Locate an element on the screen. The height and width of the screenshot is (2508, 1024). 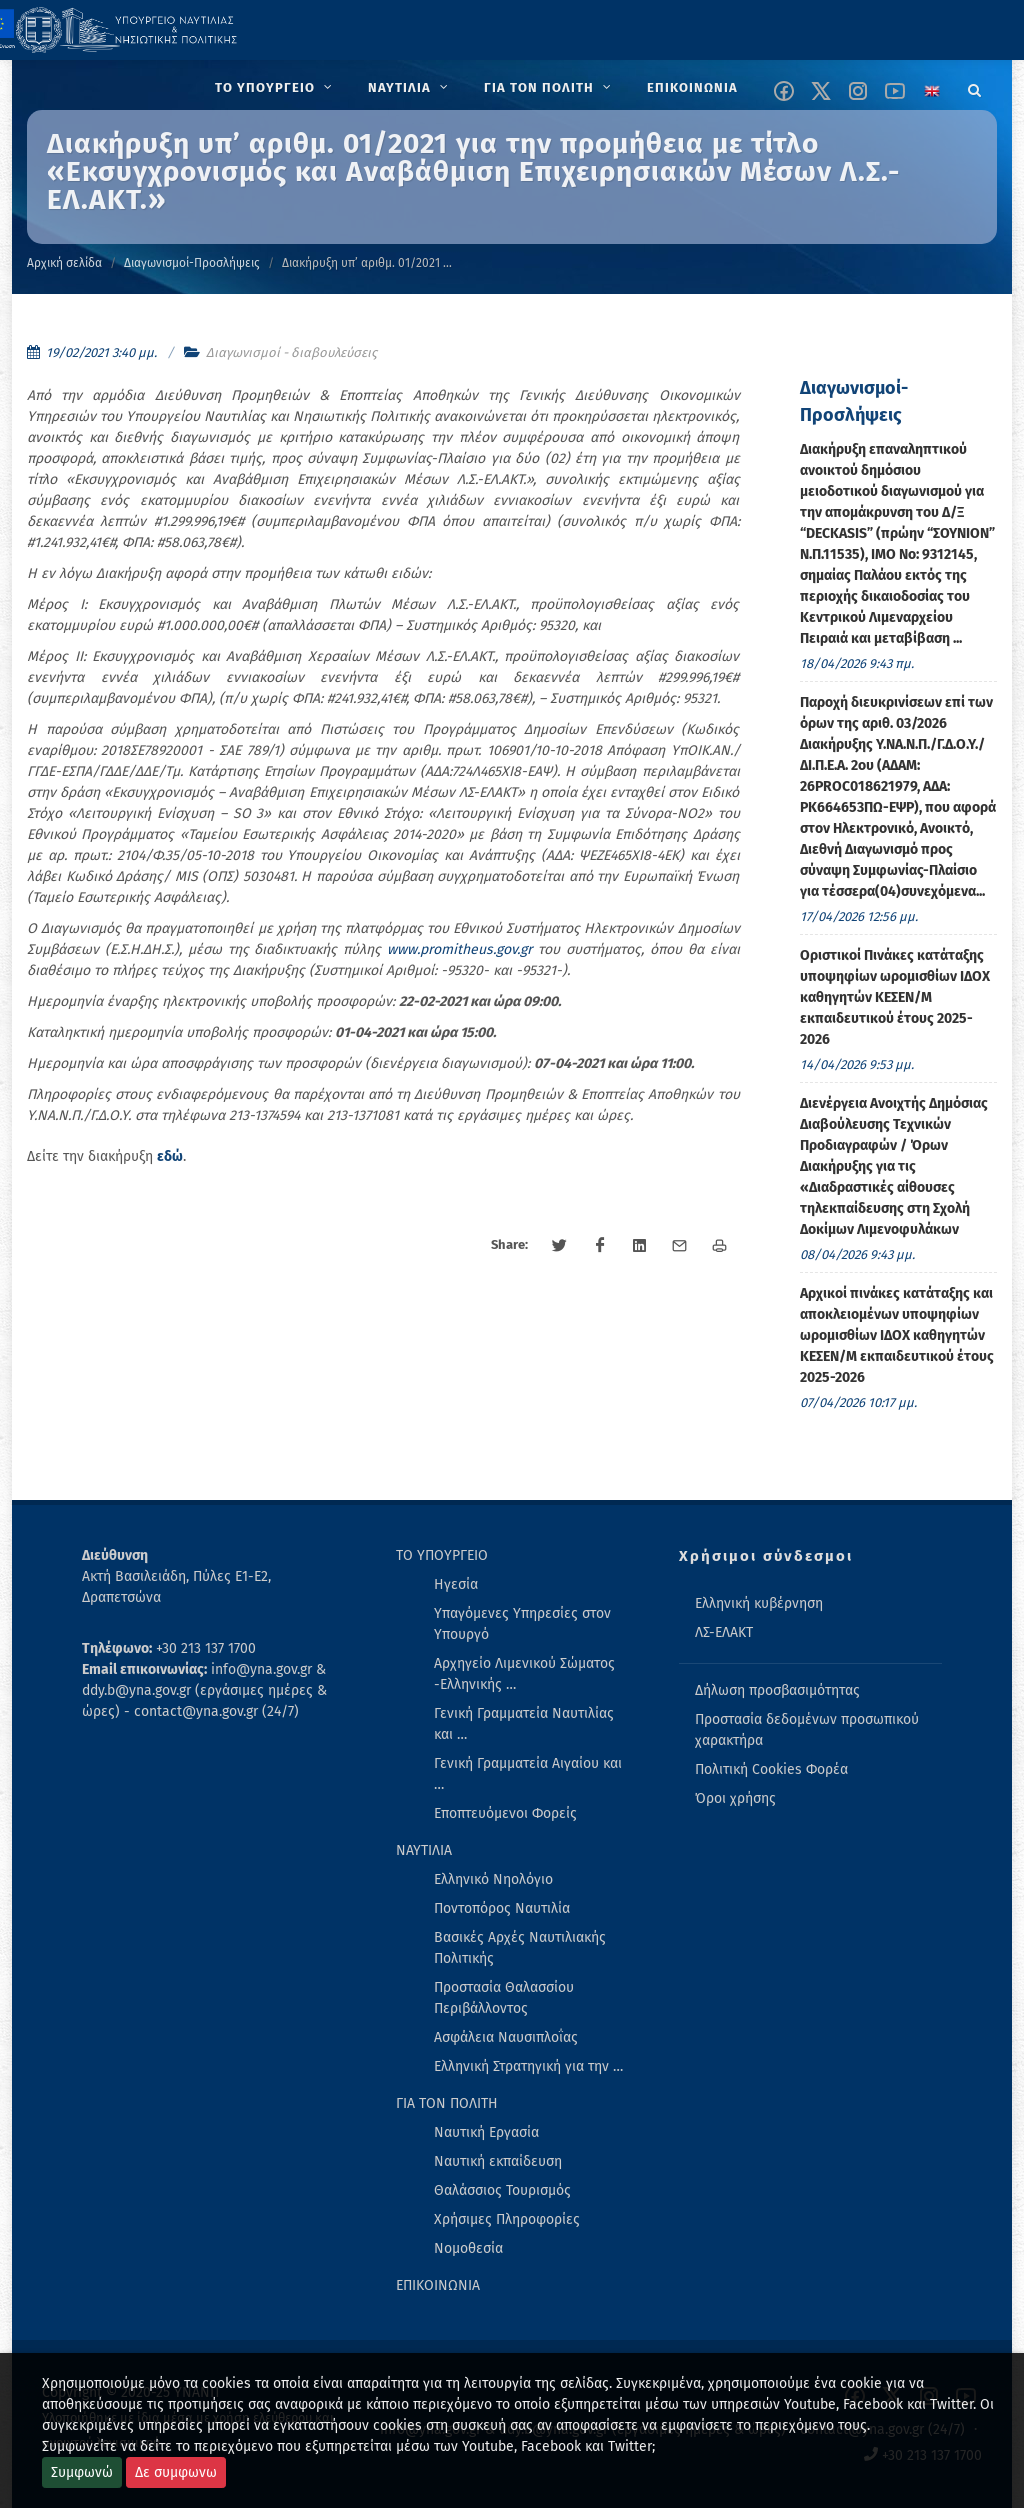
Εποπτευόμενοι Φορείς [menuitem] is located at coordinates (505, 1813).